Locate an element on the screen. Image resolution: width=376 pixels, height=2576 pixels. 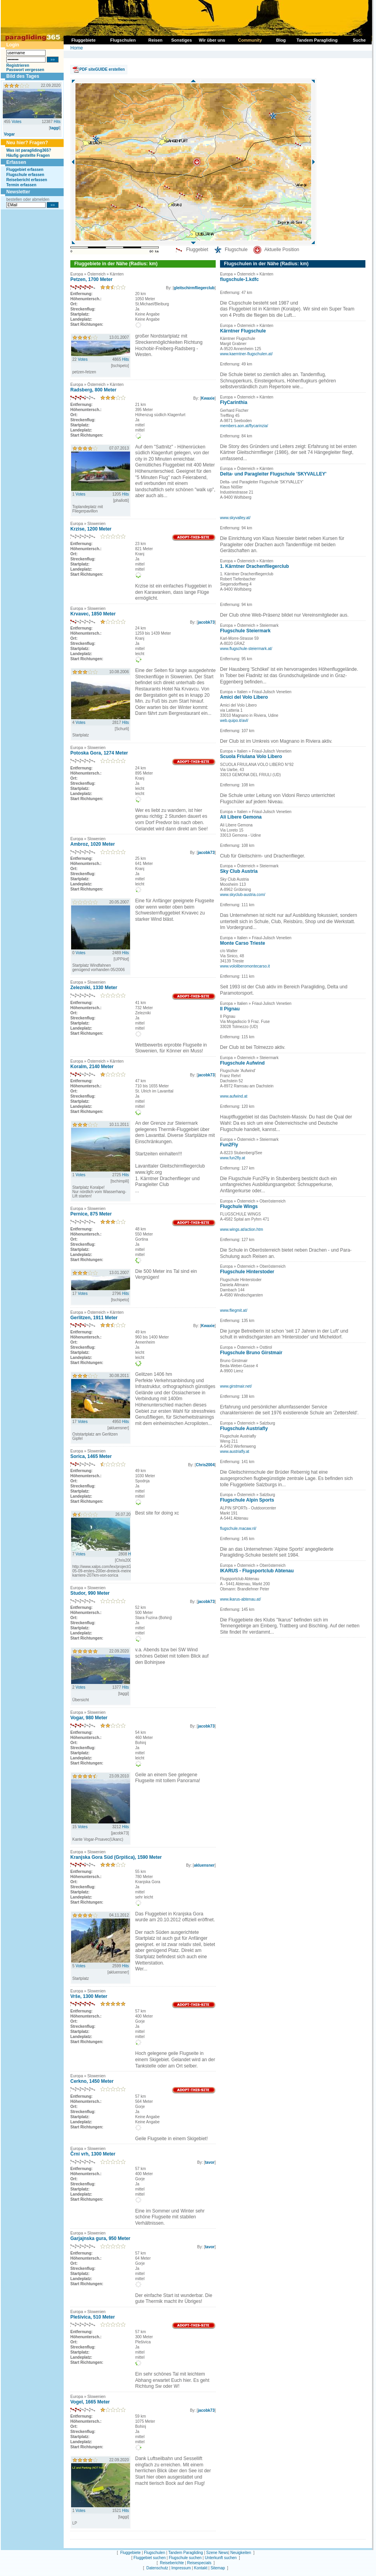
Fun2Fly is located at coordinates (229, 1145).